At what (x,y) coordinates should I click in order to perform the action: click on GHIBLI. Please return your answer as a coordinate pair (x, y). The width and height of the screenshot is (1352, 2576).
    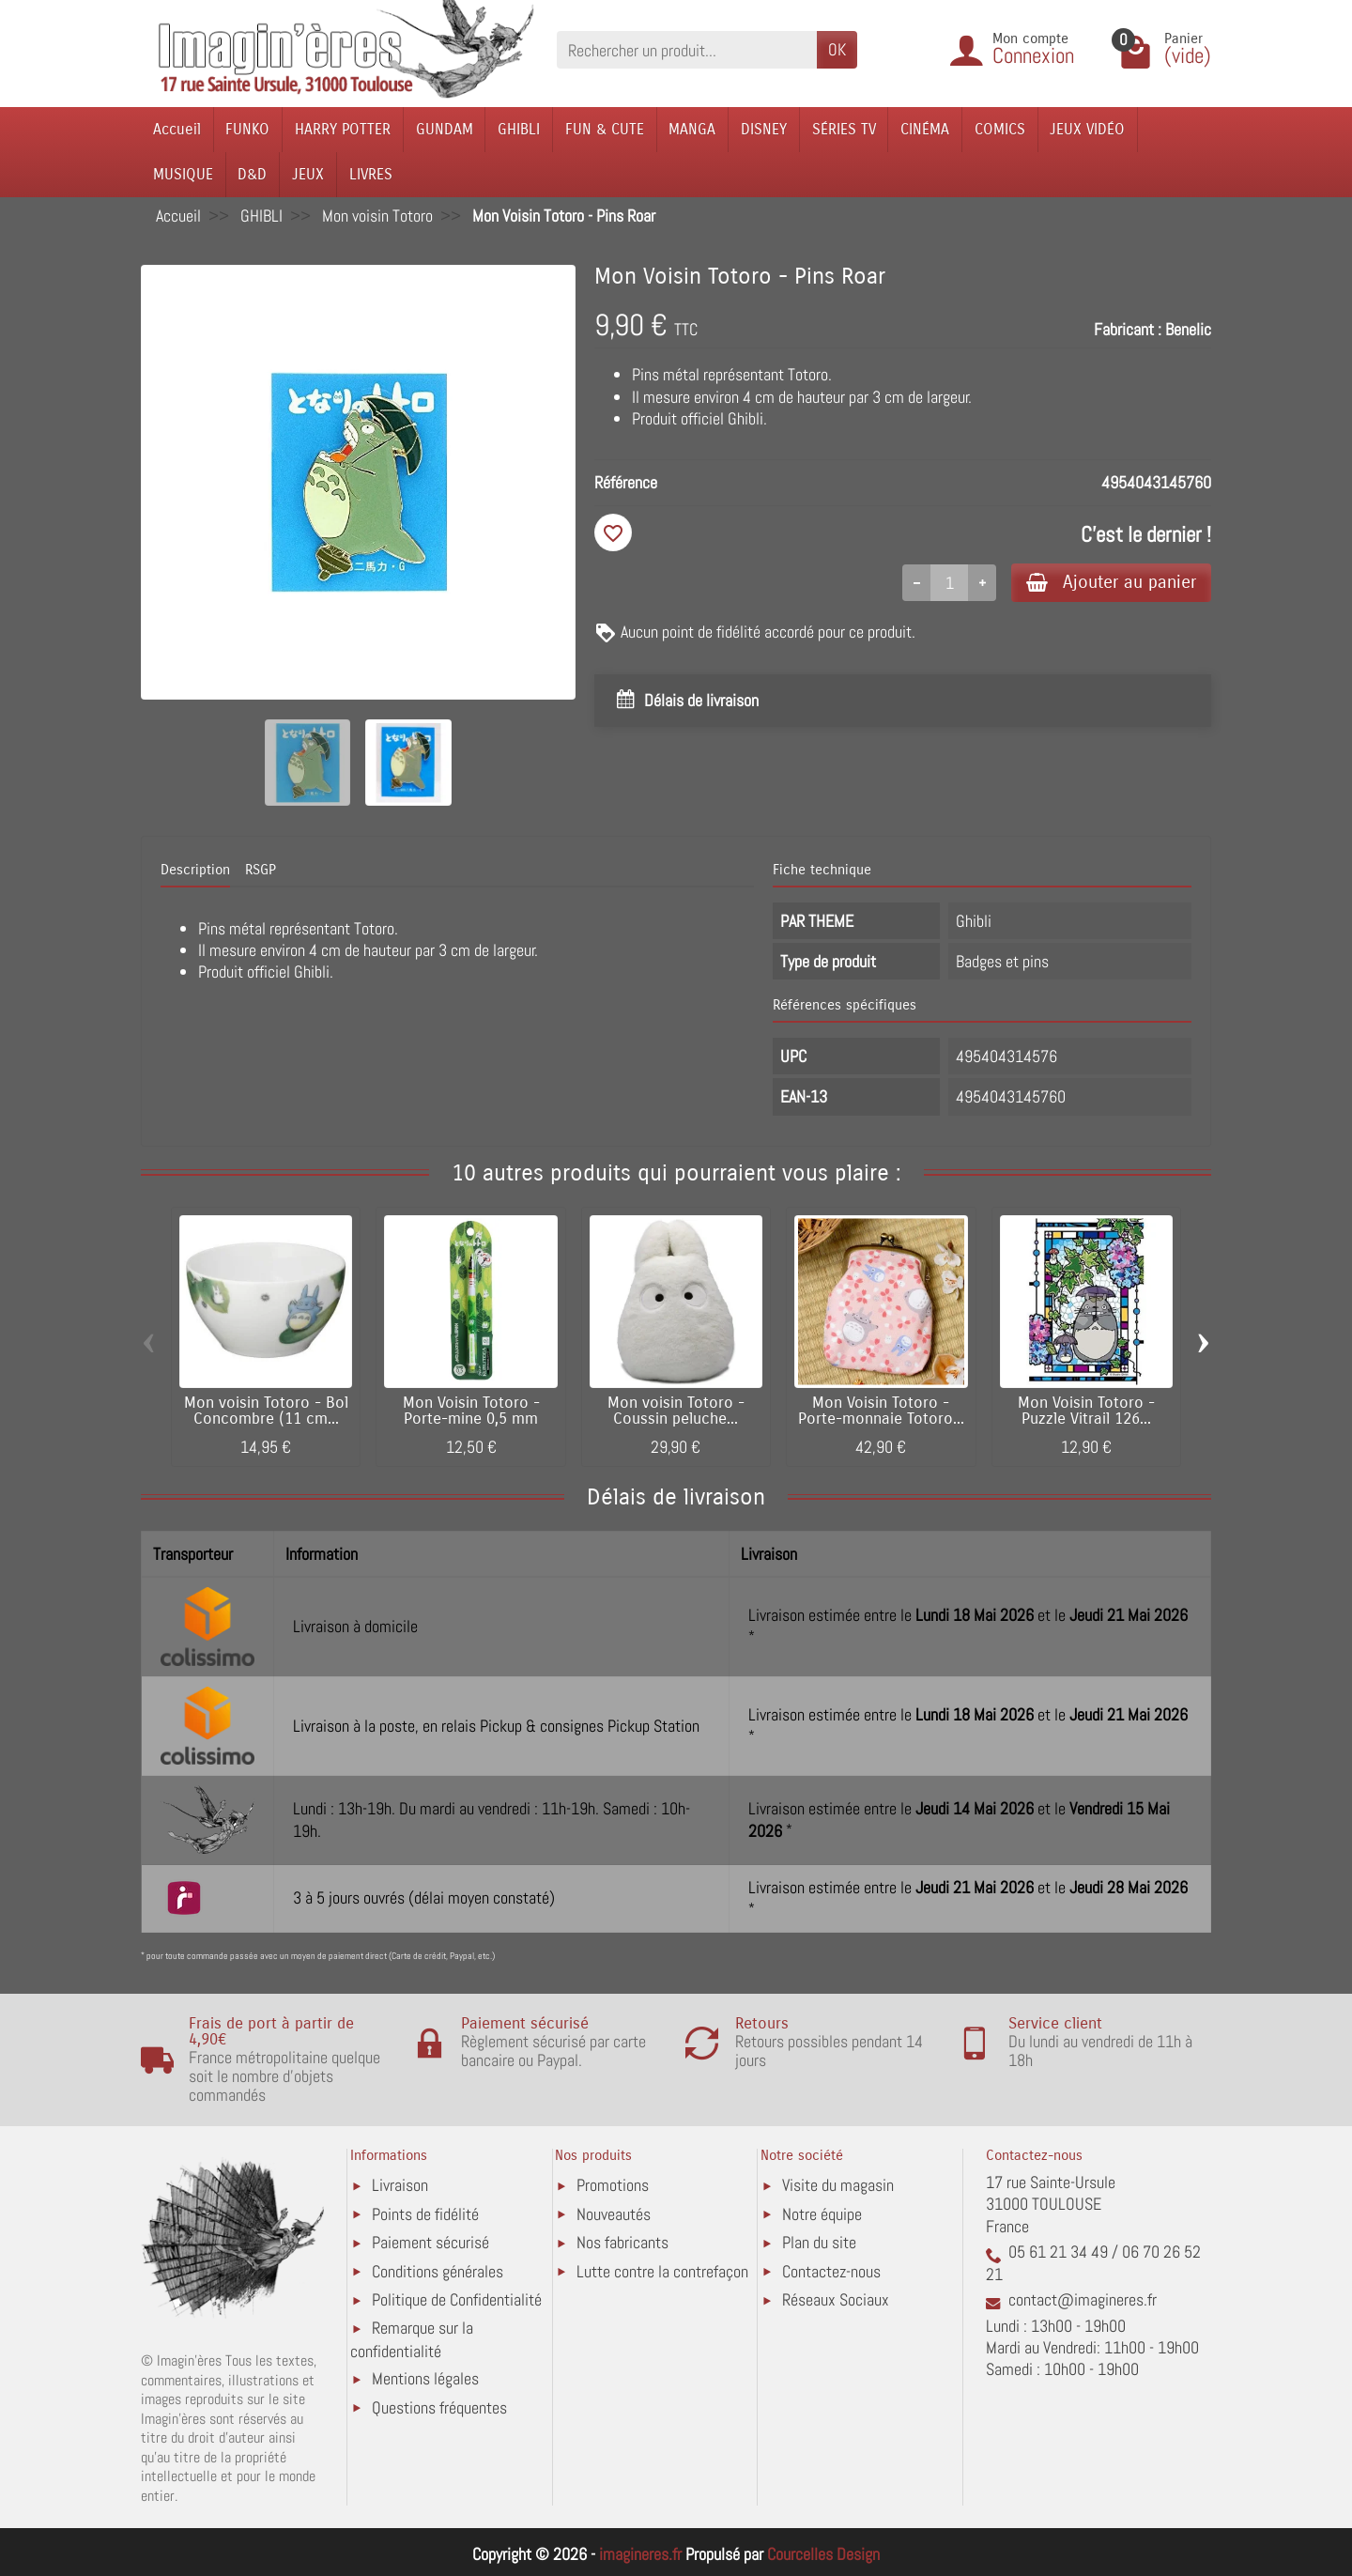
    Looking at the image, I should click on (519, 129).